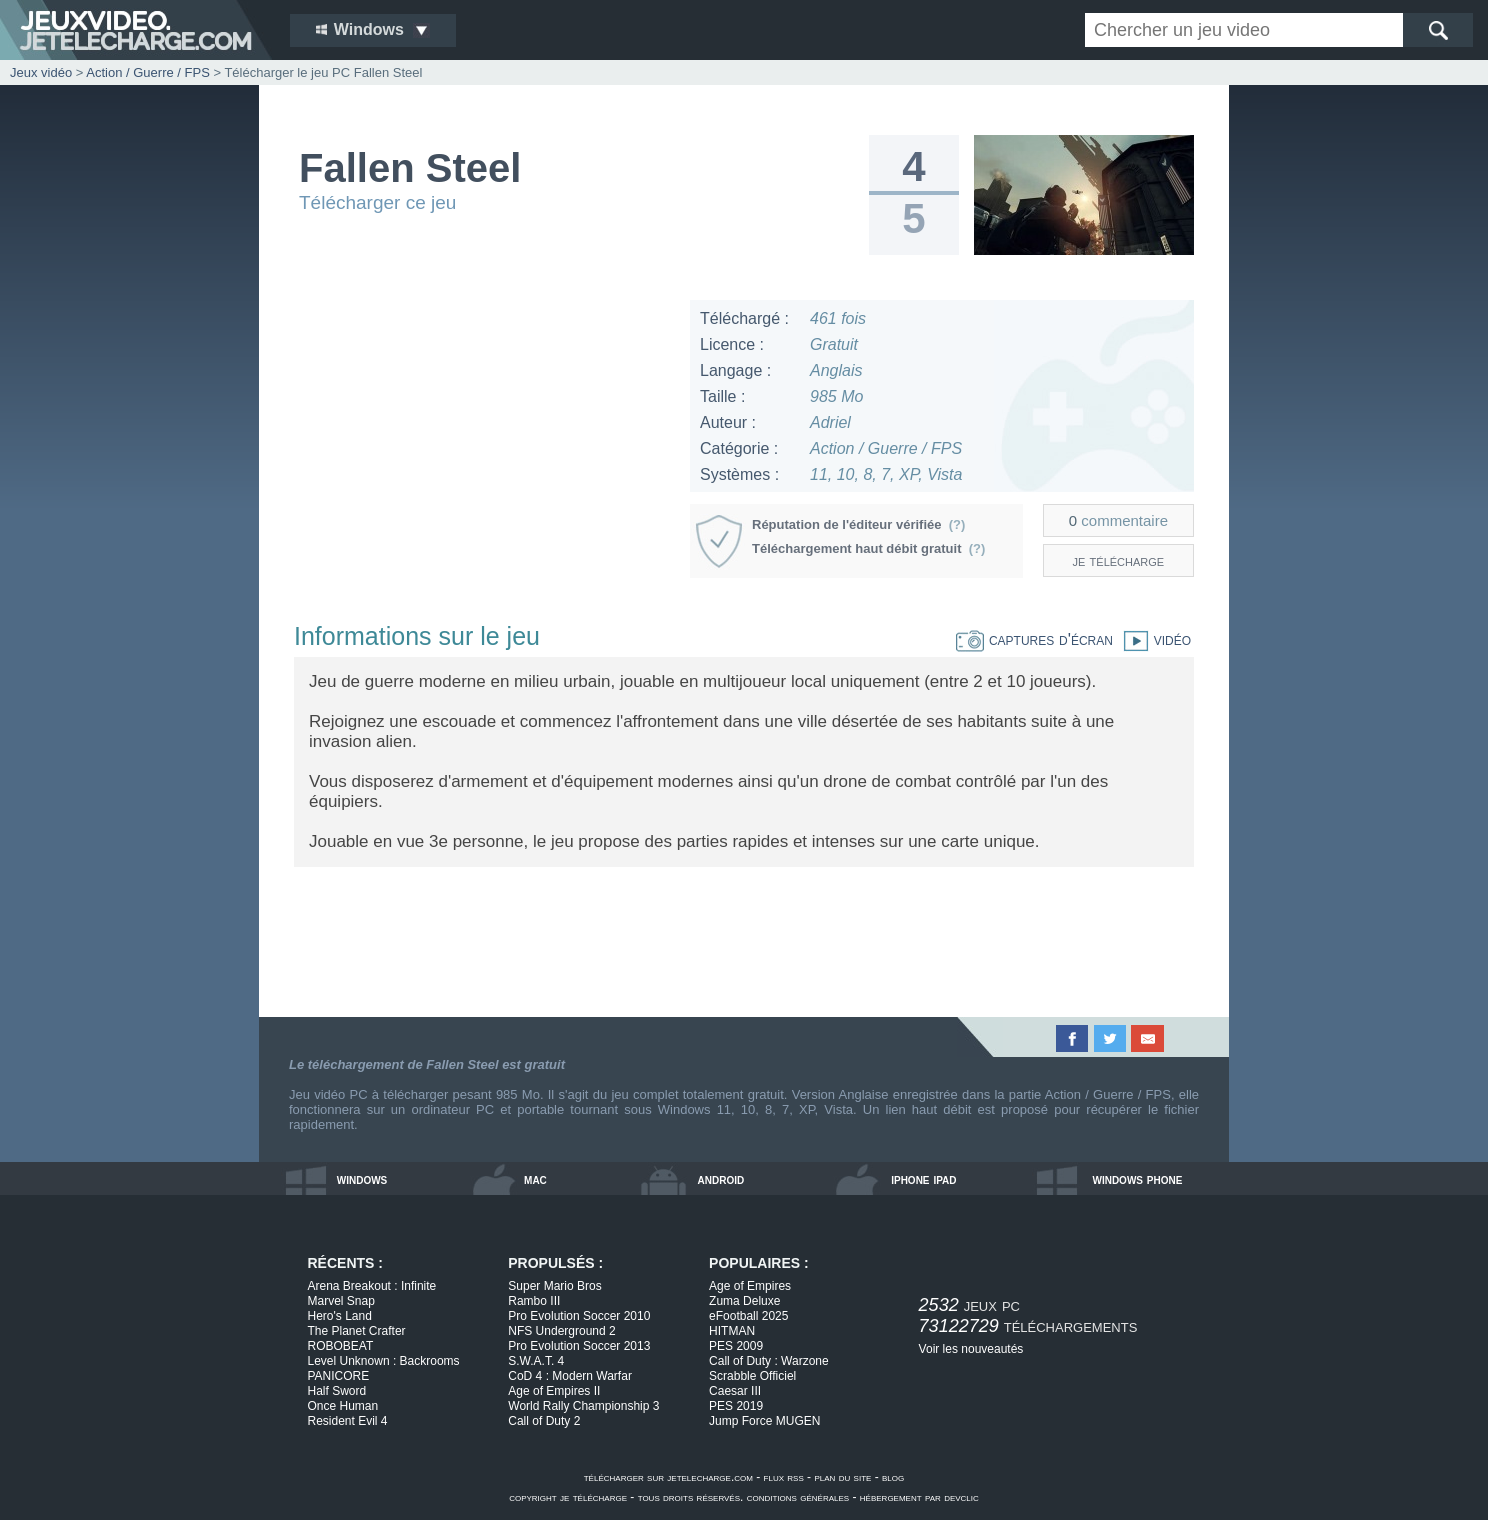 Image resolution: width=1488 pixels, height=1520 pixels. Describe the element at coordinates (736, 1406) in the screenshot. I see `PES 2019` at that location.